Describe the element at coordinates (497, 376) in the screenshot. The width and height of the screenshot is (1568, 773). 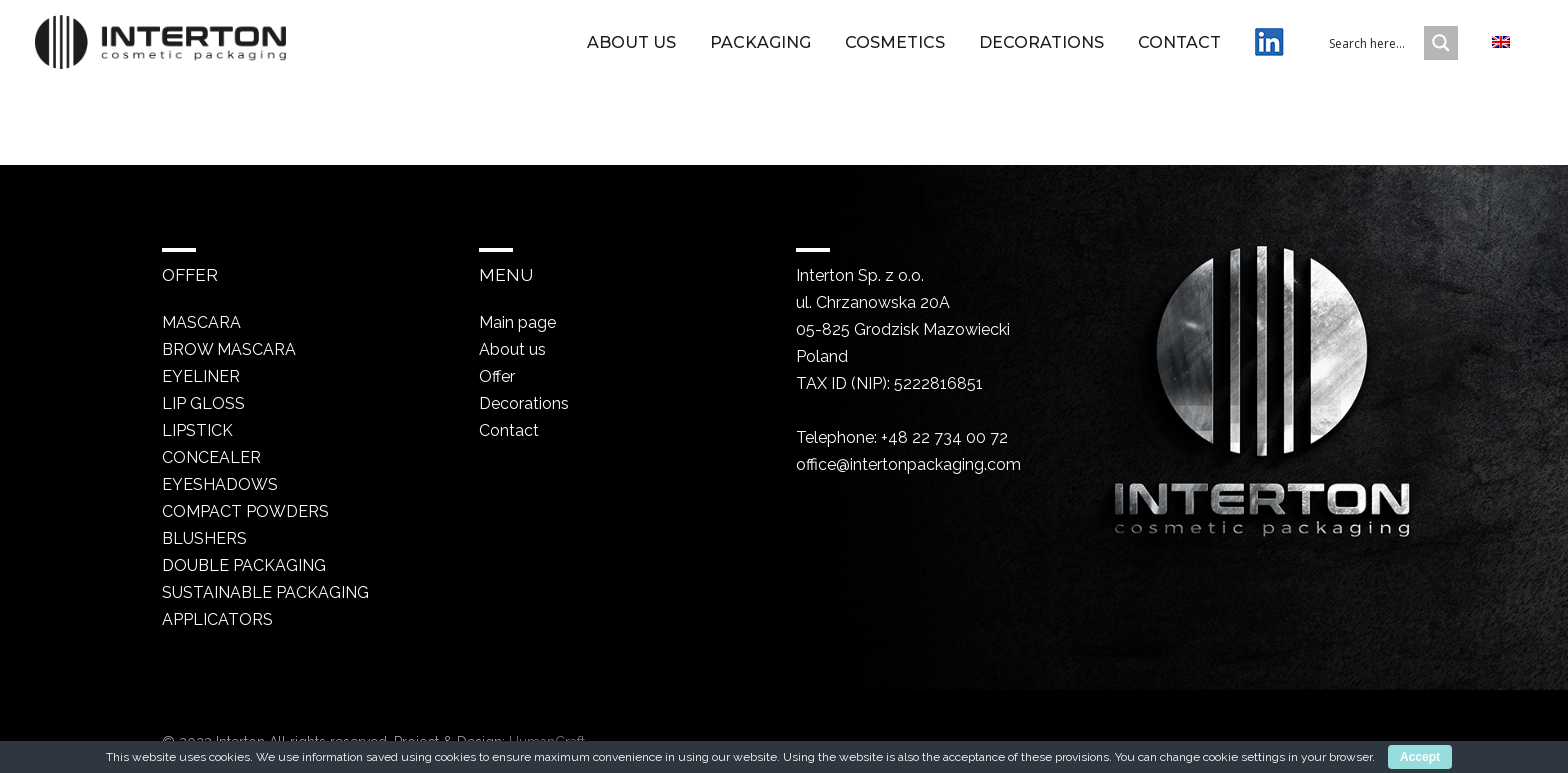
I see `Offer` at that location.